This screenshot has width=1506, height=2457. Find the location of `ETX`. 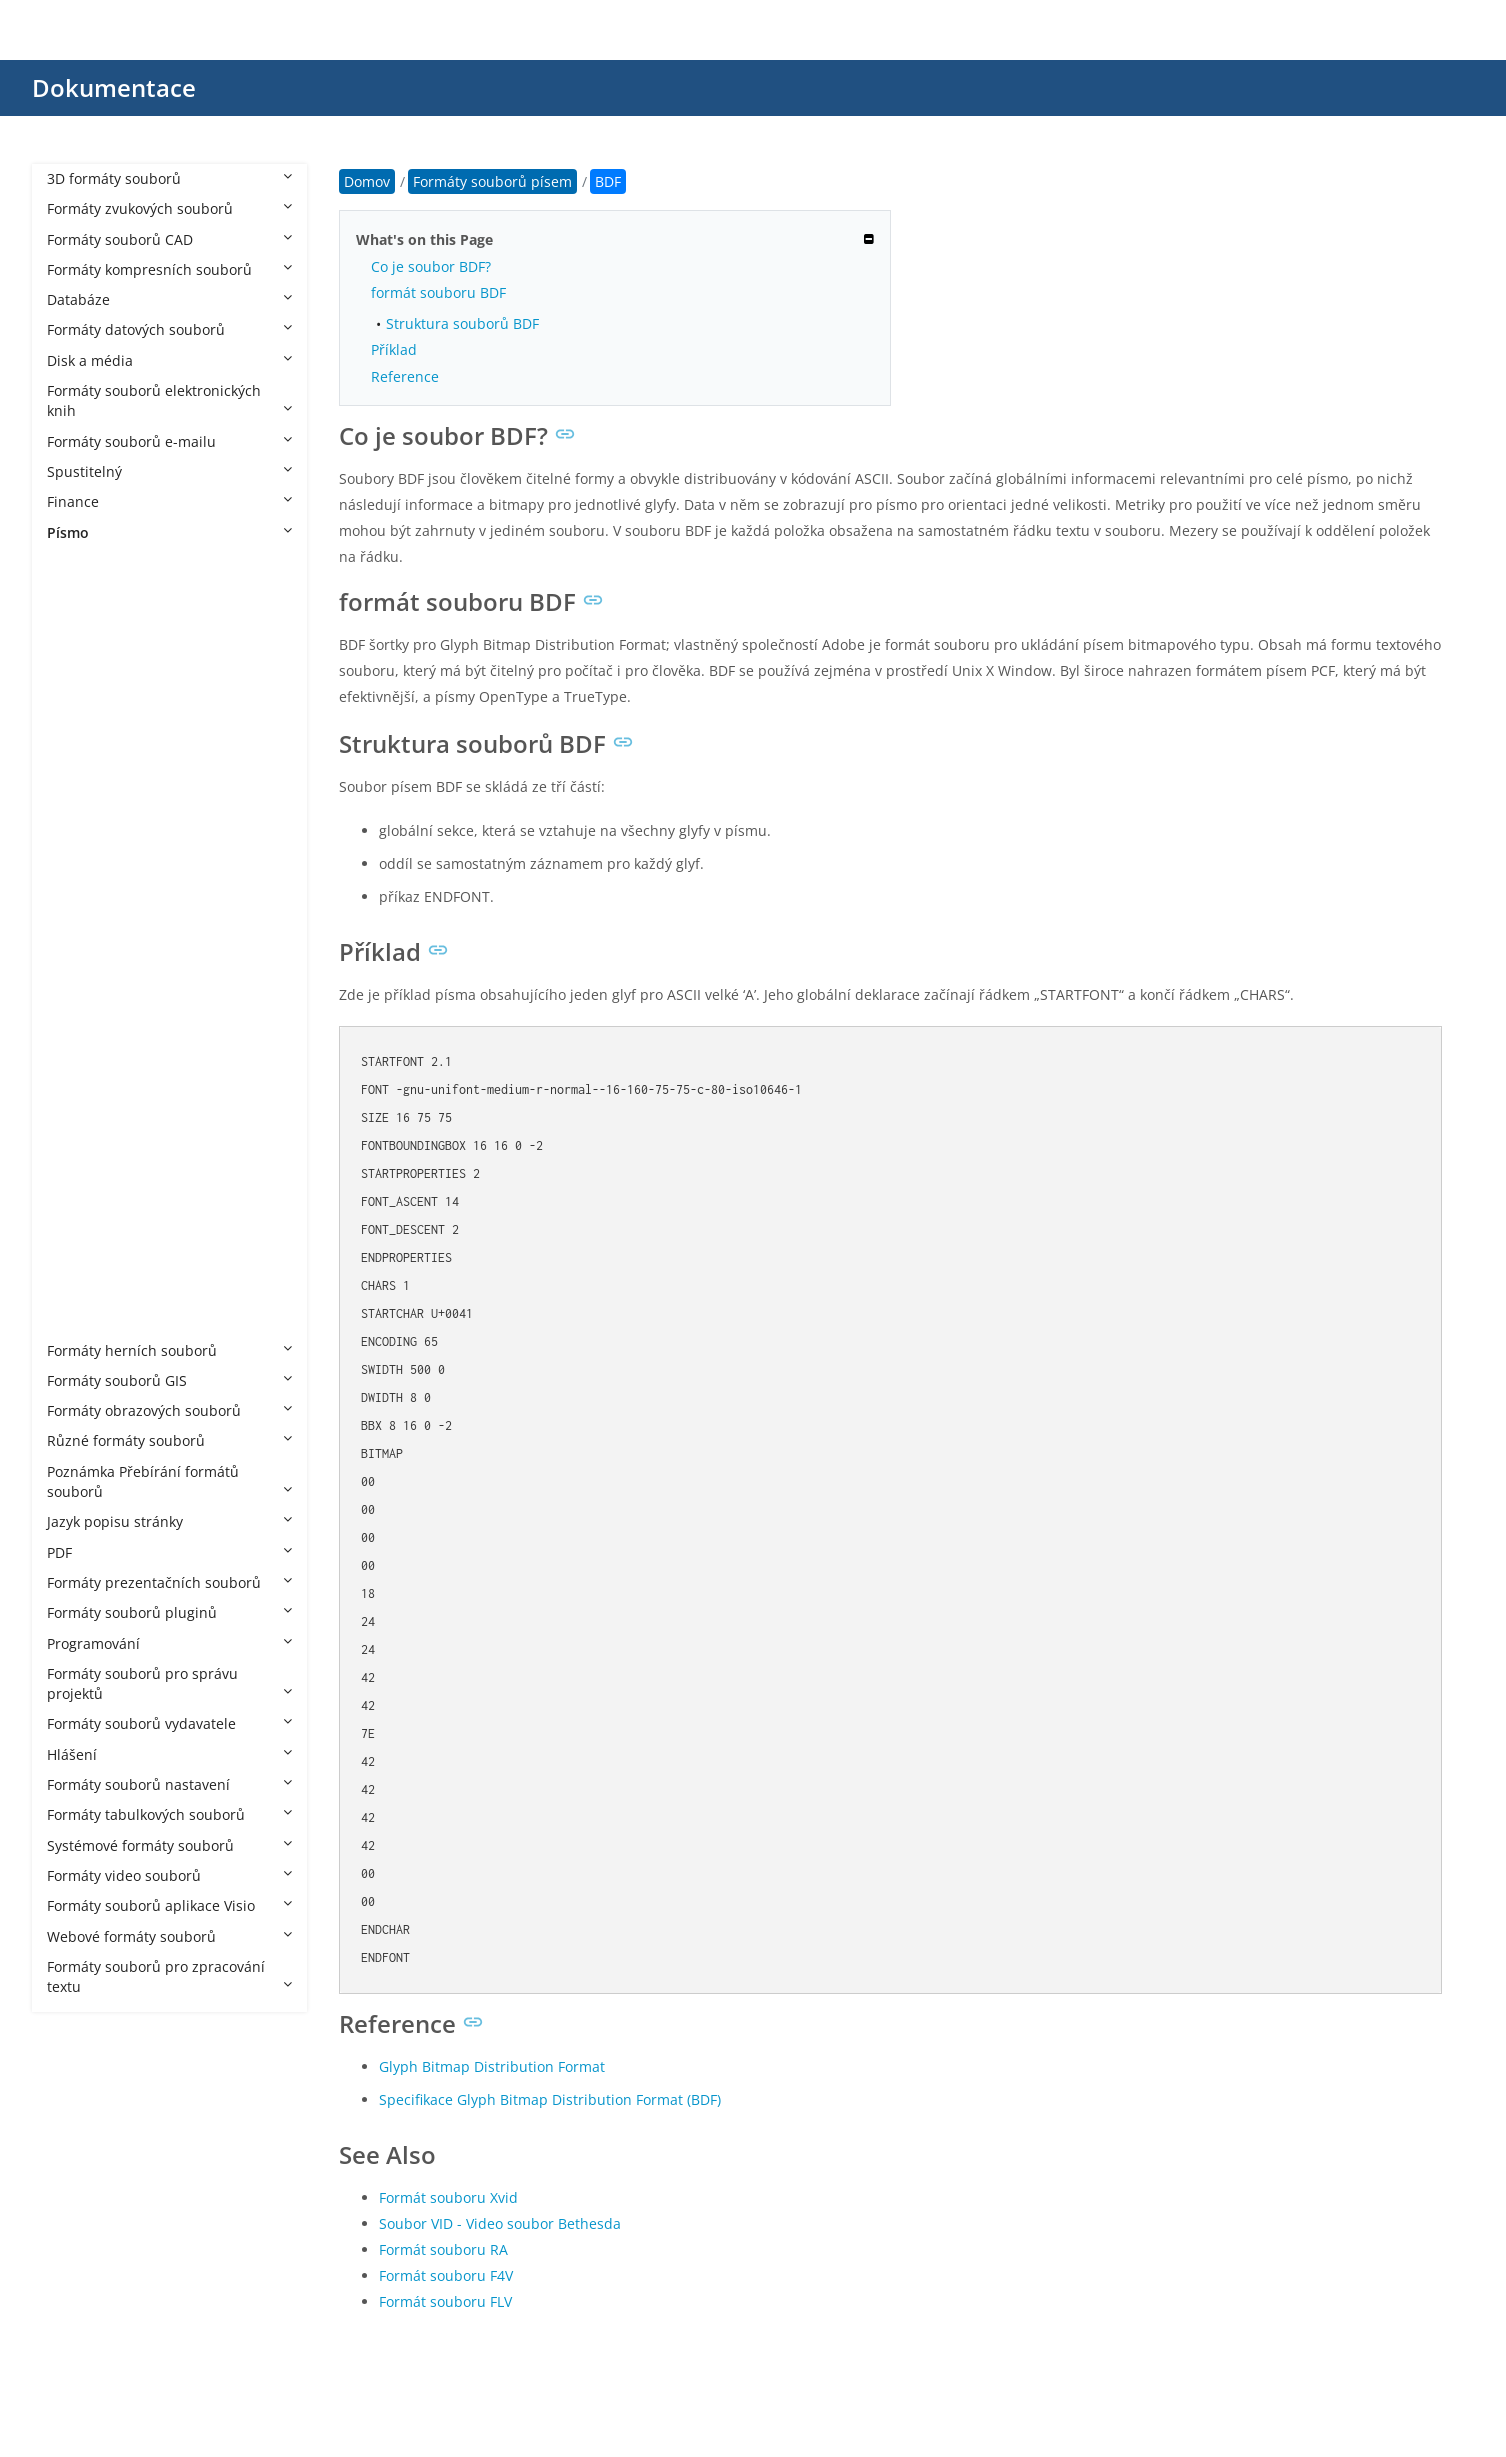

ETX is located at coordinates (79, 744).